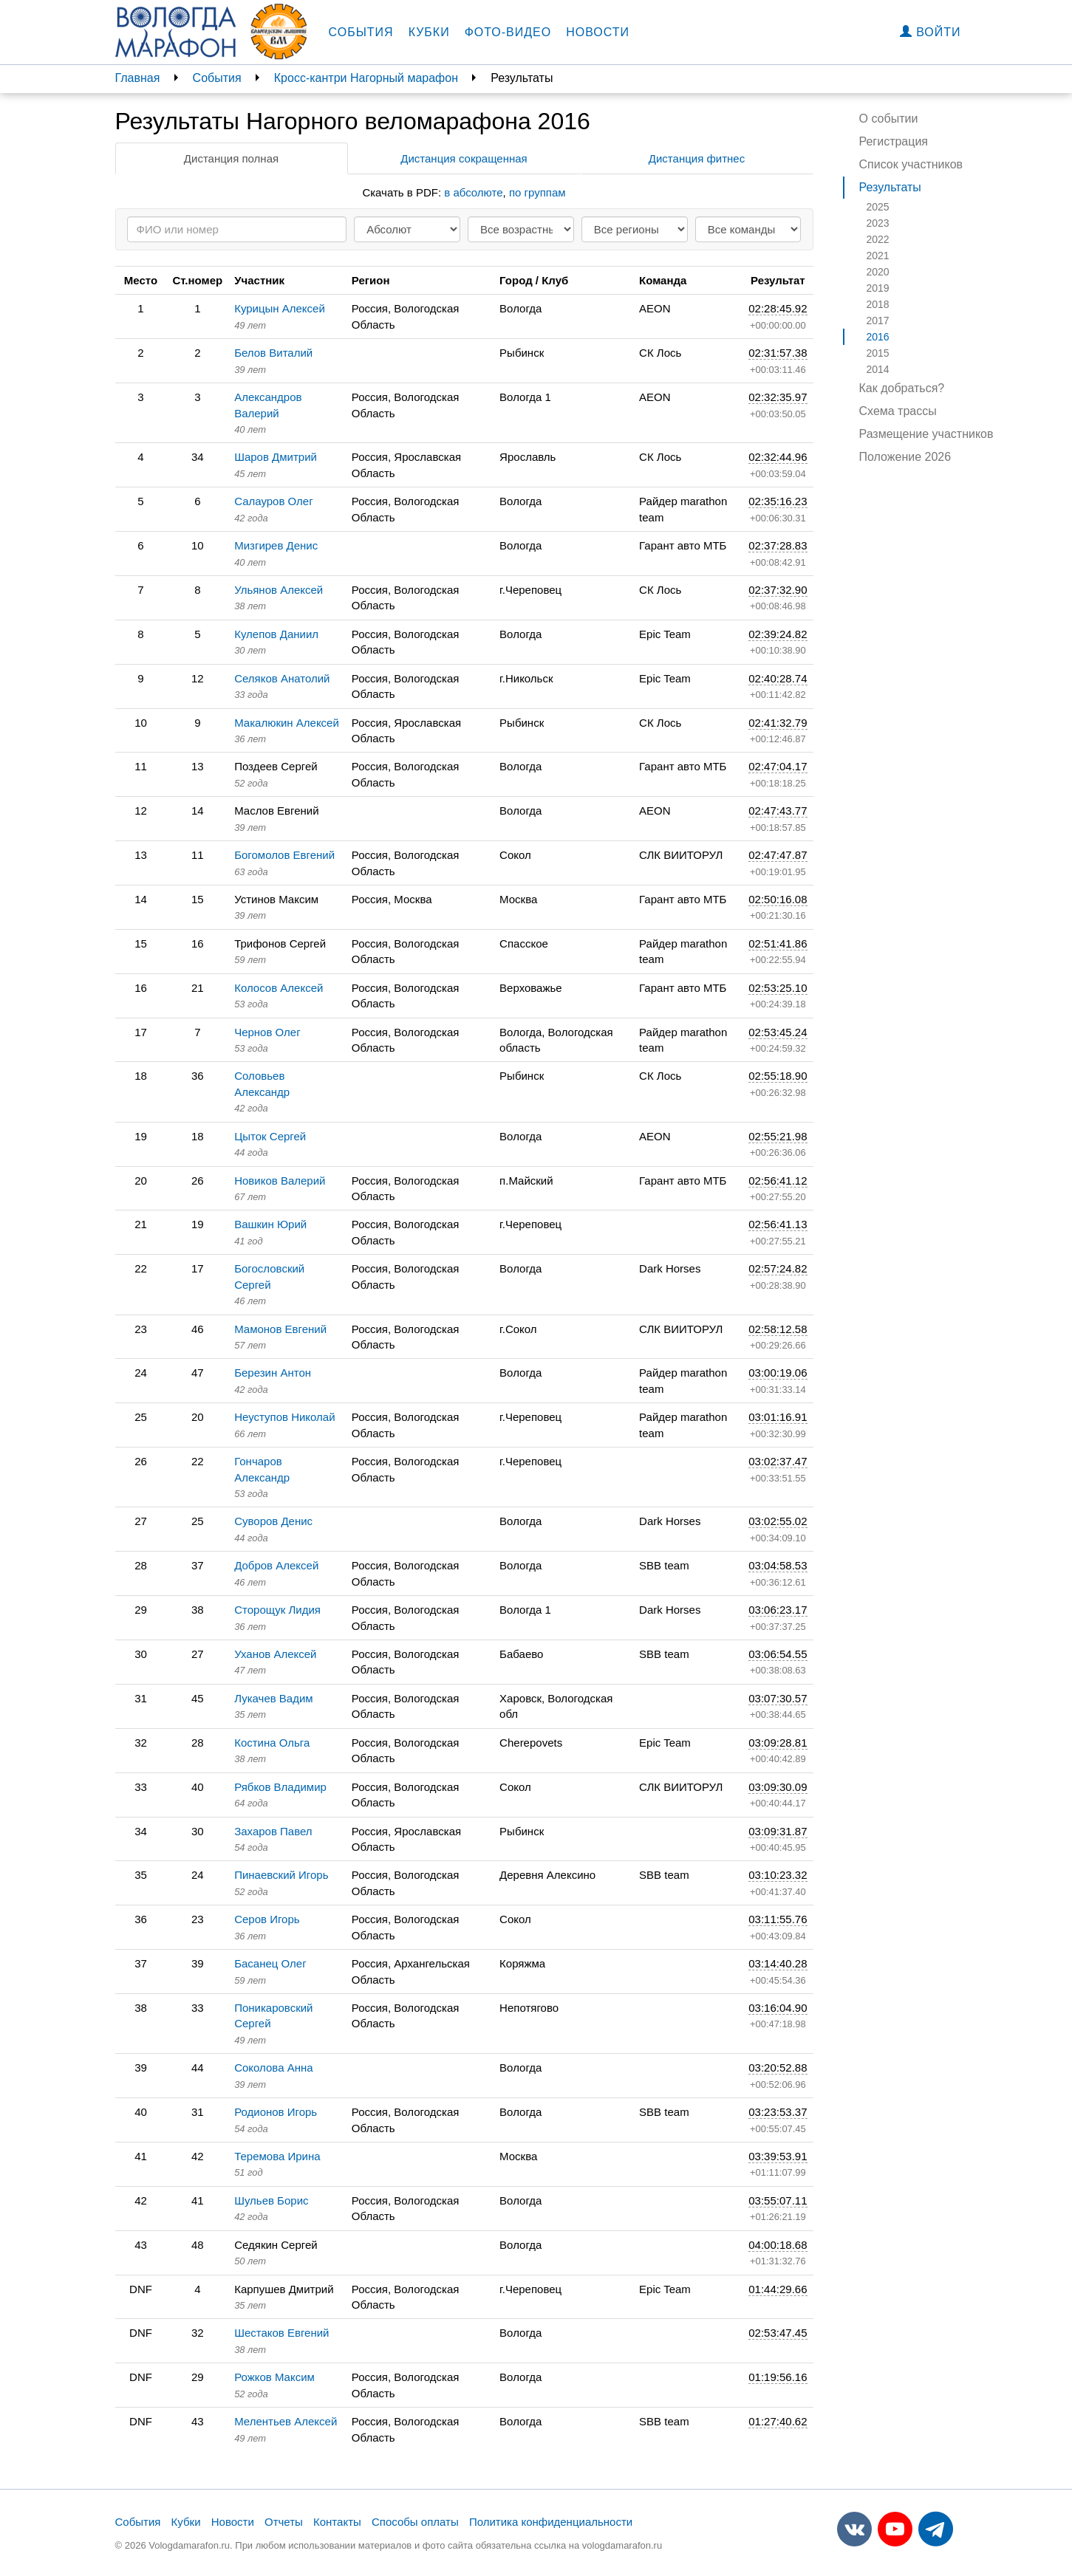 This screenshot has width=1072, height=2576. Describe the element at coordinates (878, 255) in the screenshot. I see `2021` at that location.